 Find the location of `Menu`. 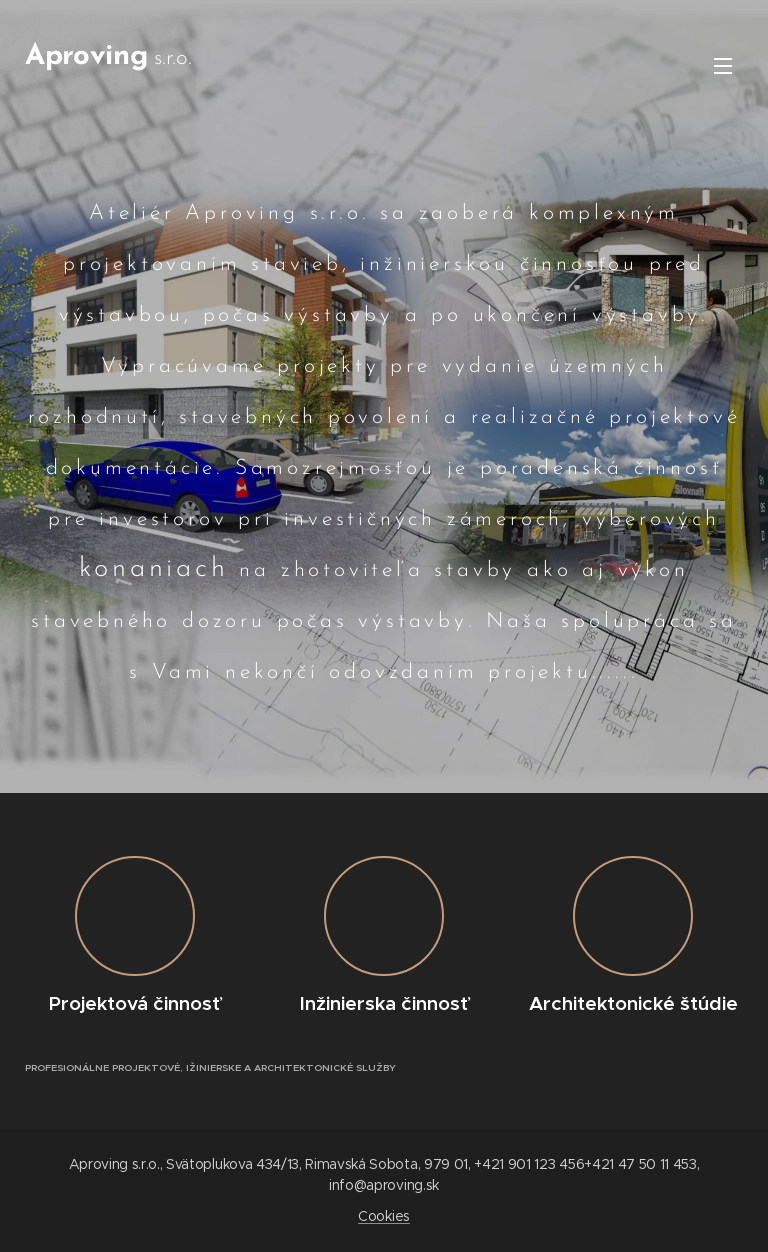

Menu is located at coordinates (723, 66).